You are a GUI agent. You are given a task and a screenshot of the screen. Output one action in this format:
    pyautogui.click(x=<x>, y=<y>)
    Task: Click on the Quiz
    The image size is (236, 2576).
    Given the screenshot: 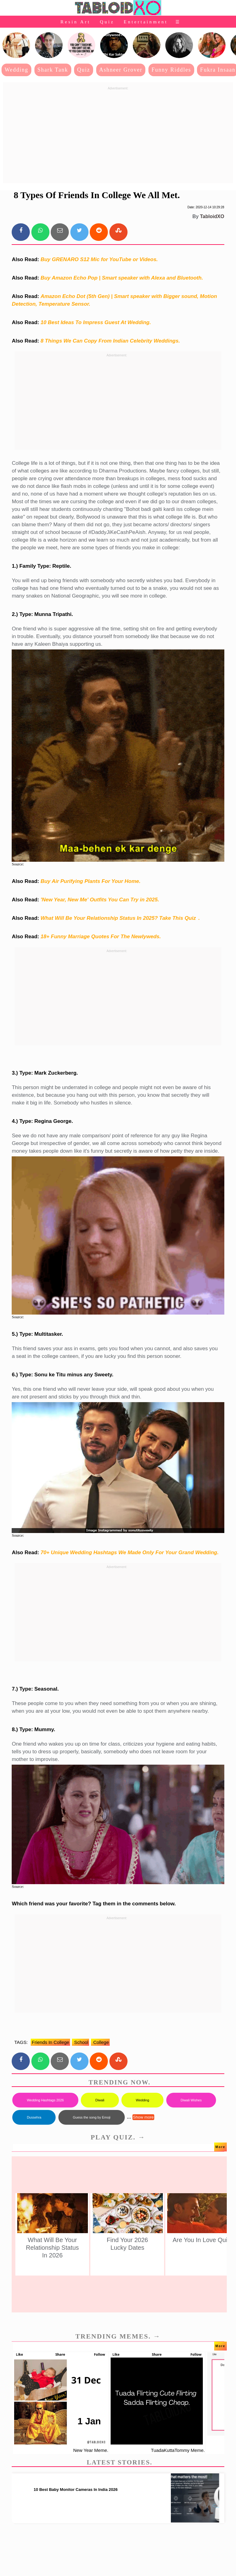 What is the action you would take?
    pyautogui.click(x=107, y=21)
    